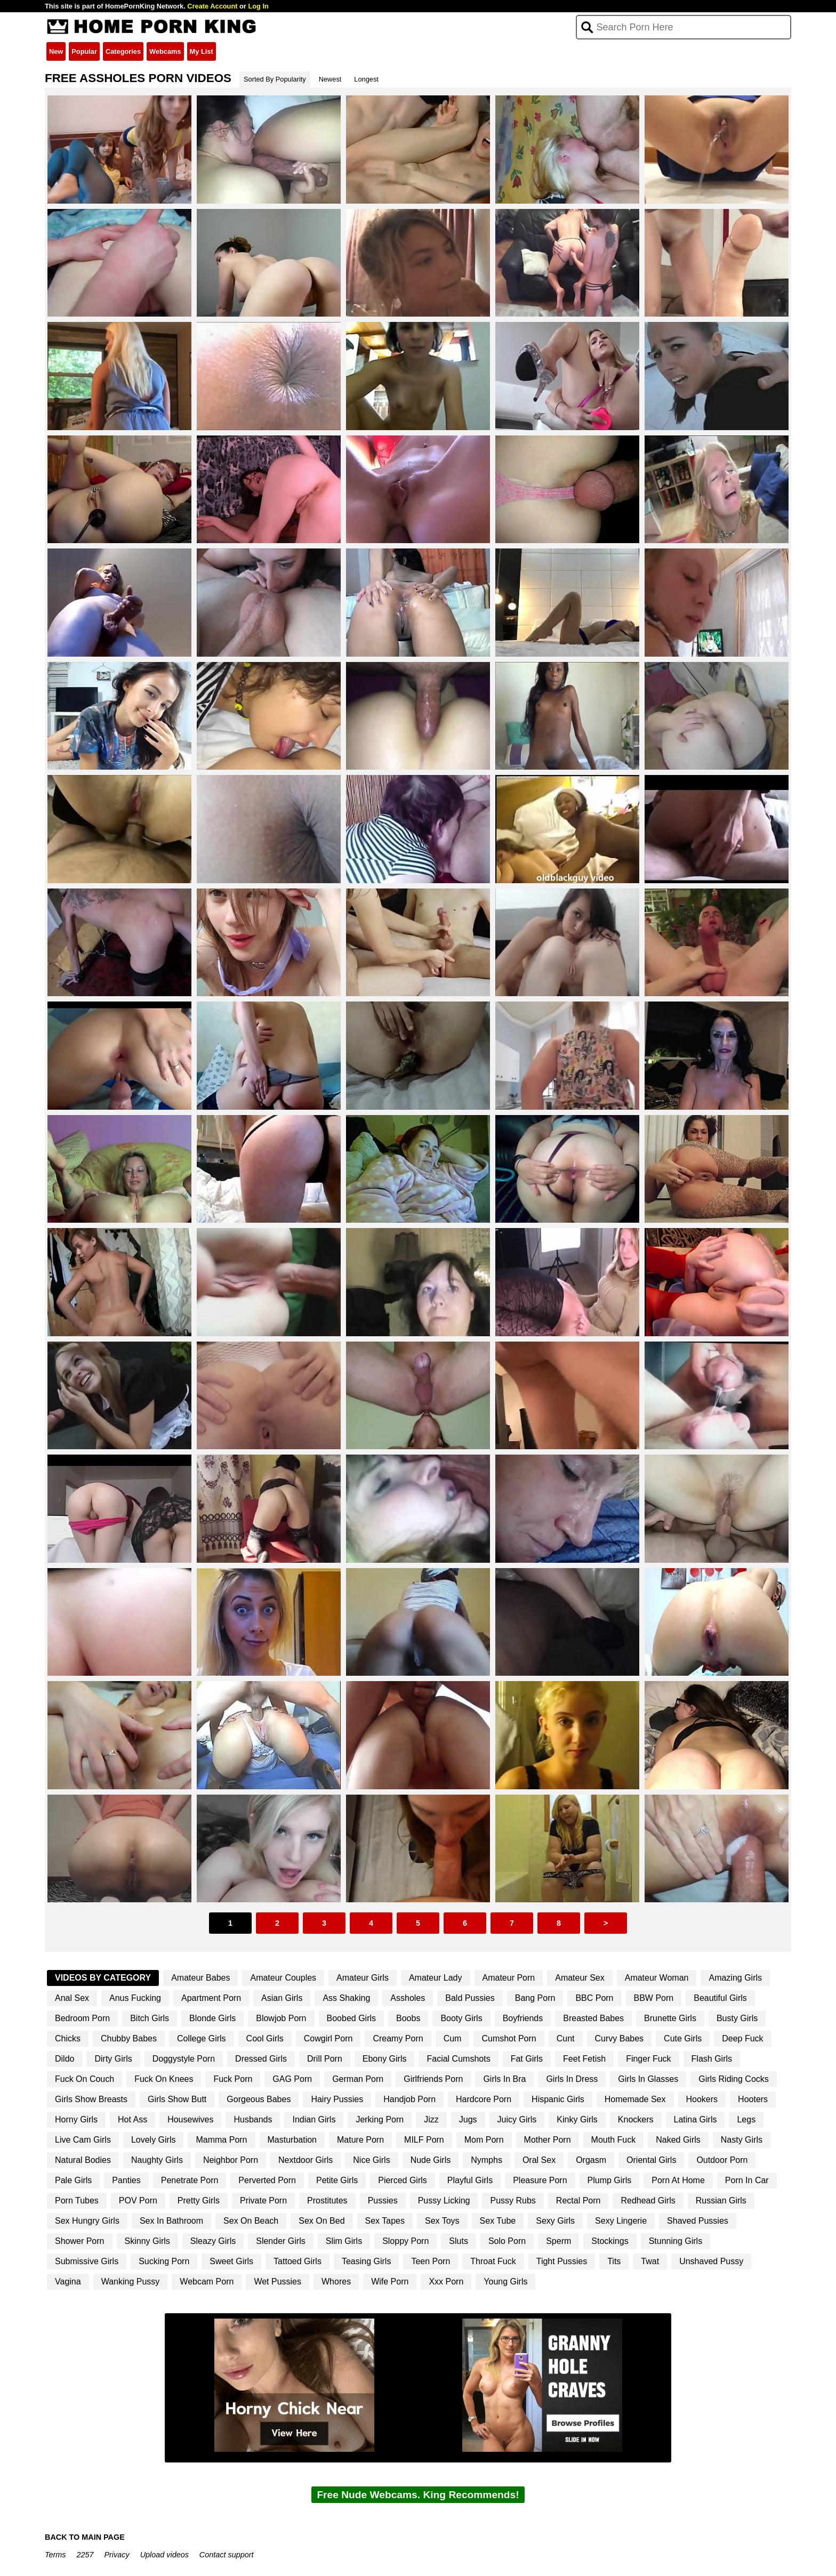 The image size is (836, 2576). What do you see at coordinates (458, 2241) in the screenshot?
I see `Sluts` at bounding box center [458, 2241].